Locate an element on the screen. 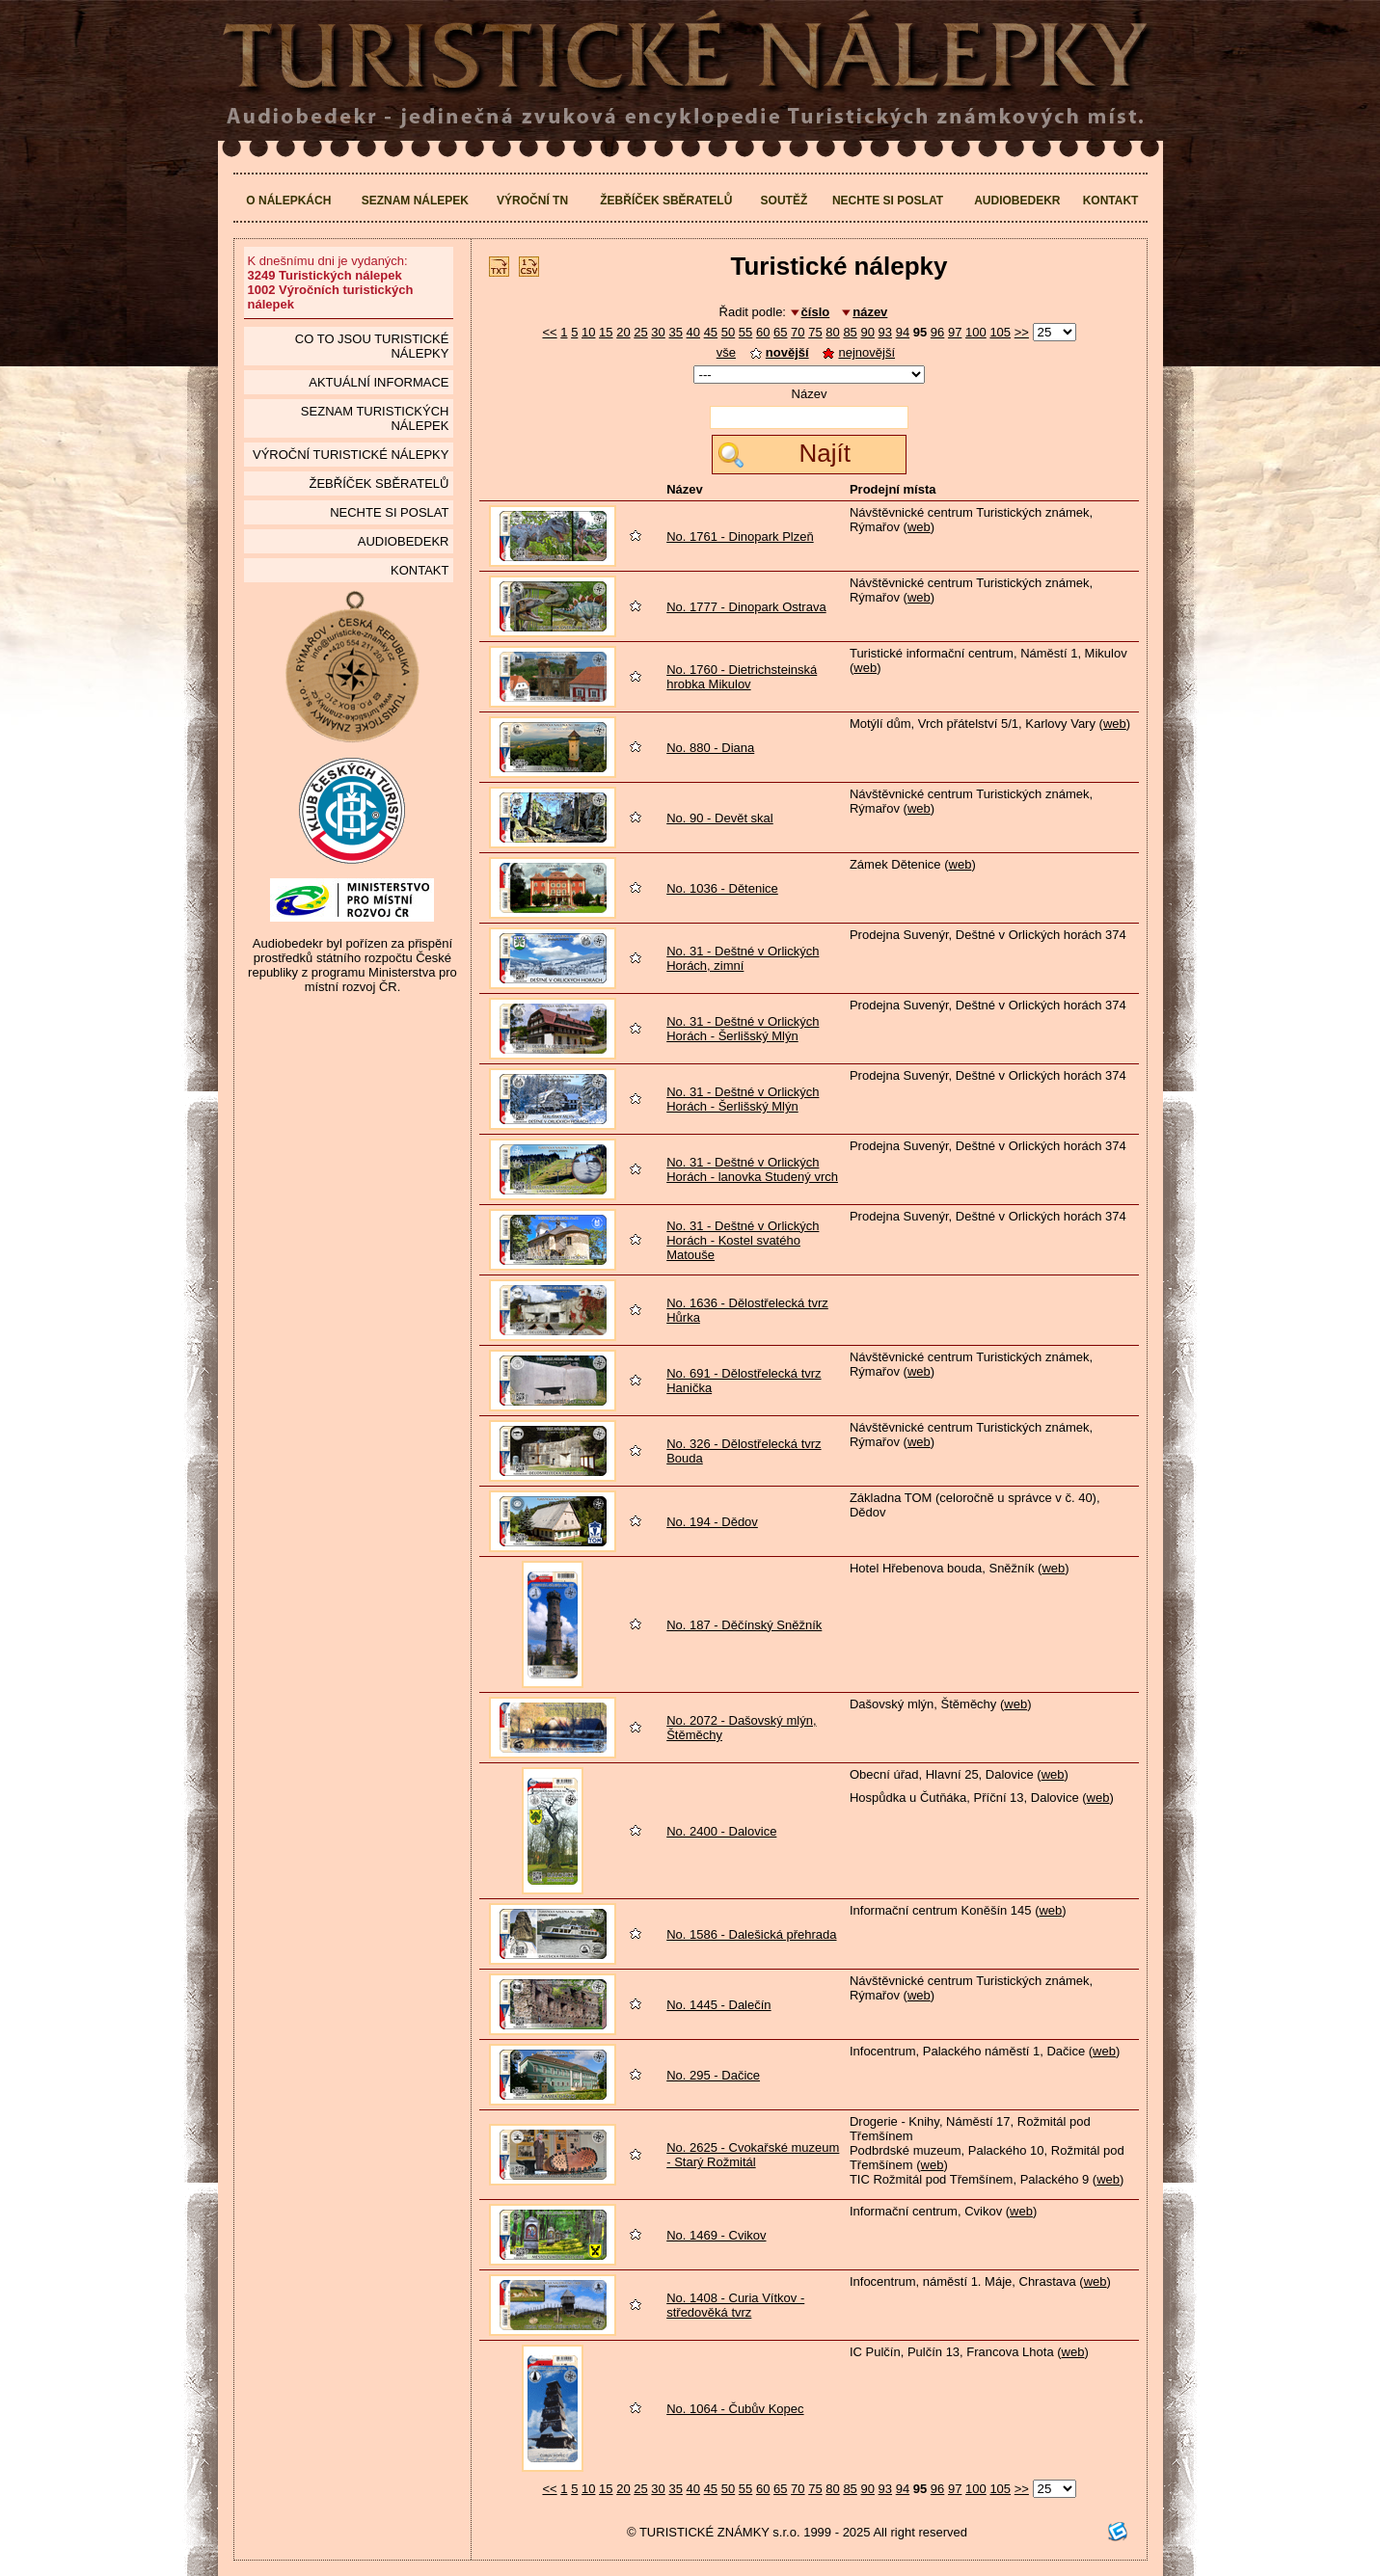 The height and width of the screenshot is (2576, 1380). << is located at coordinates (549, 332).